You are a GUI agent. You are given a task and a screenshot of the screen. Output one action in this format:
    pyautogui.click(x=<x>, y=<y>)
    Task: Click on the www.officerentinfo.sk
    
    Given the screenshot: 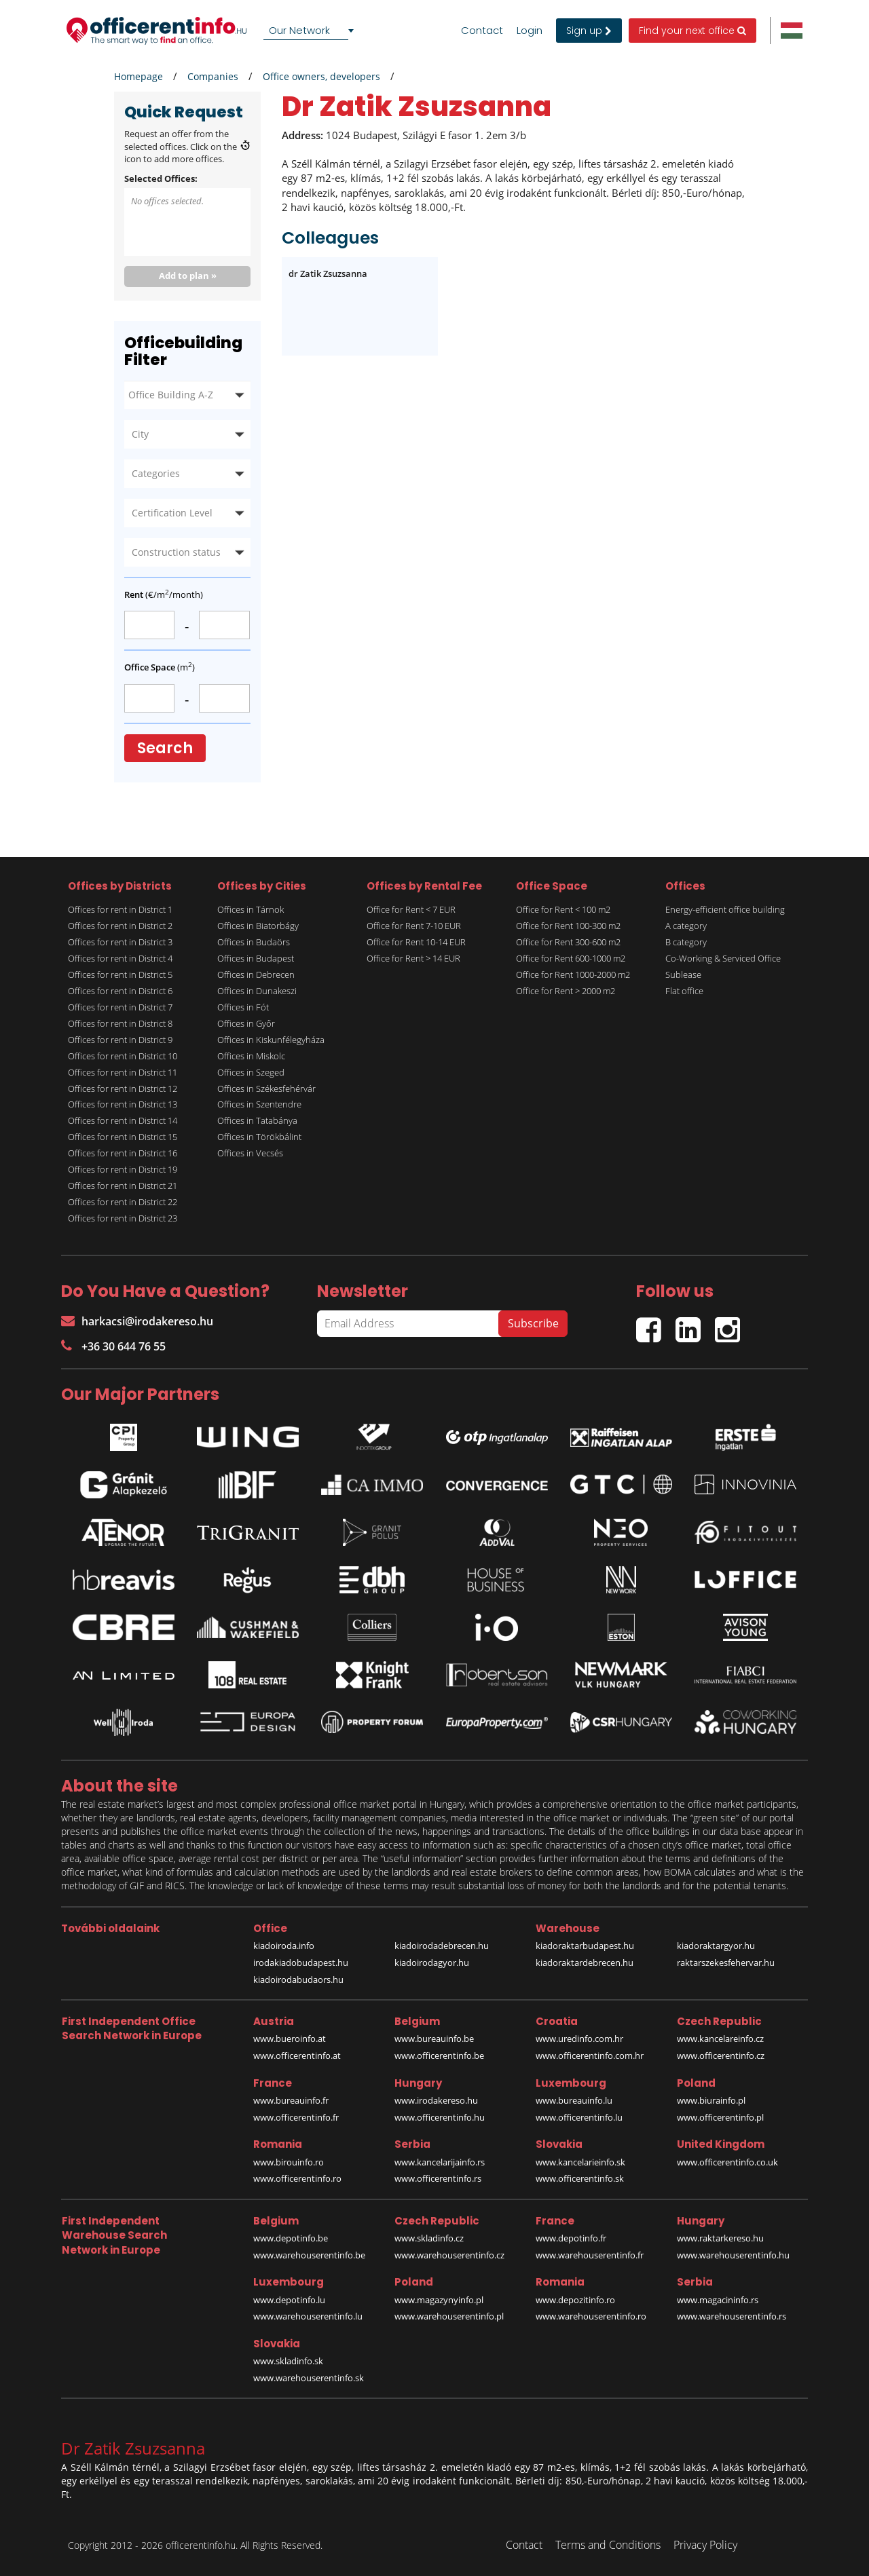 What is the action you would take?
    pyautogui.click(x=580, y=2178)
    